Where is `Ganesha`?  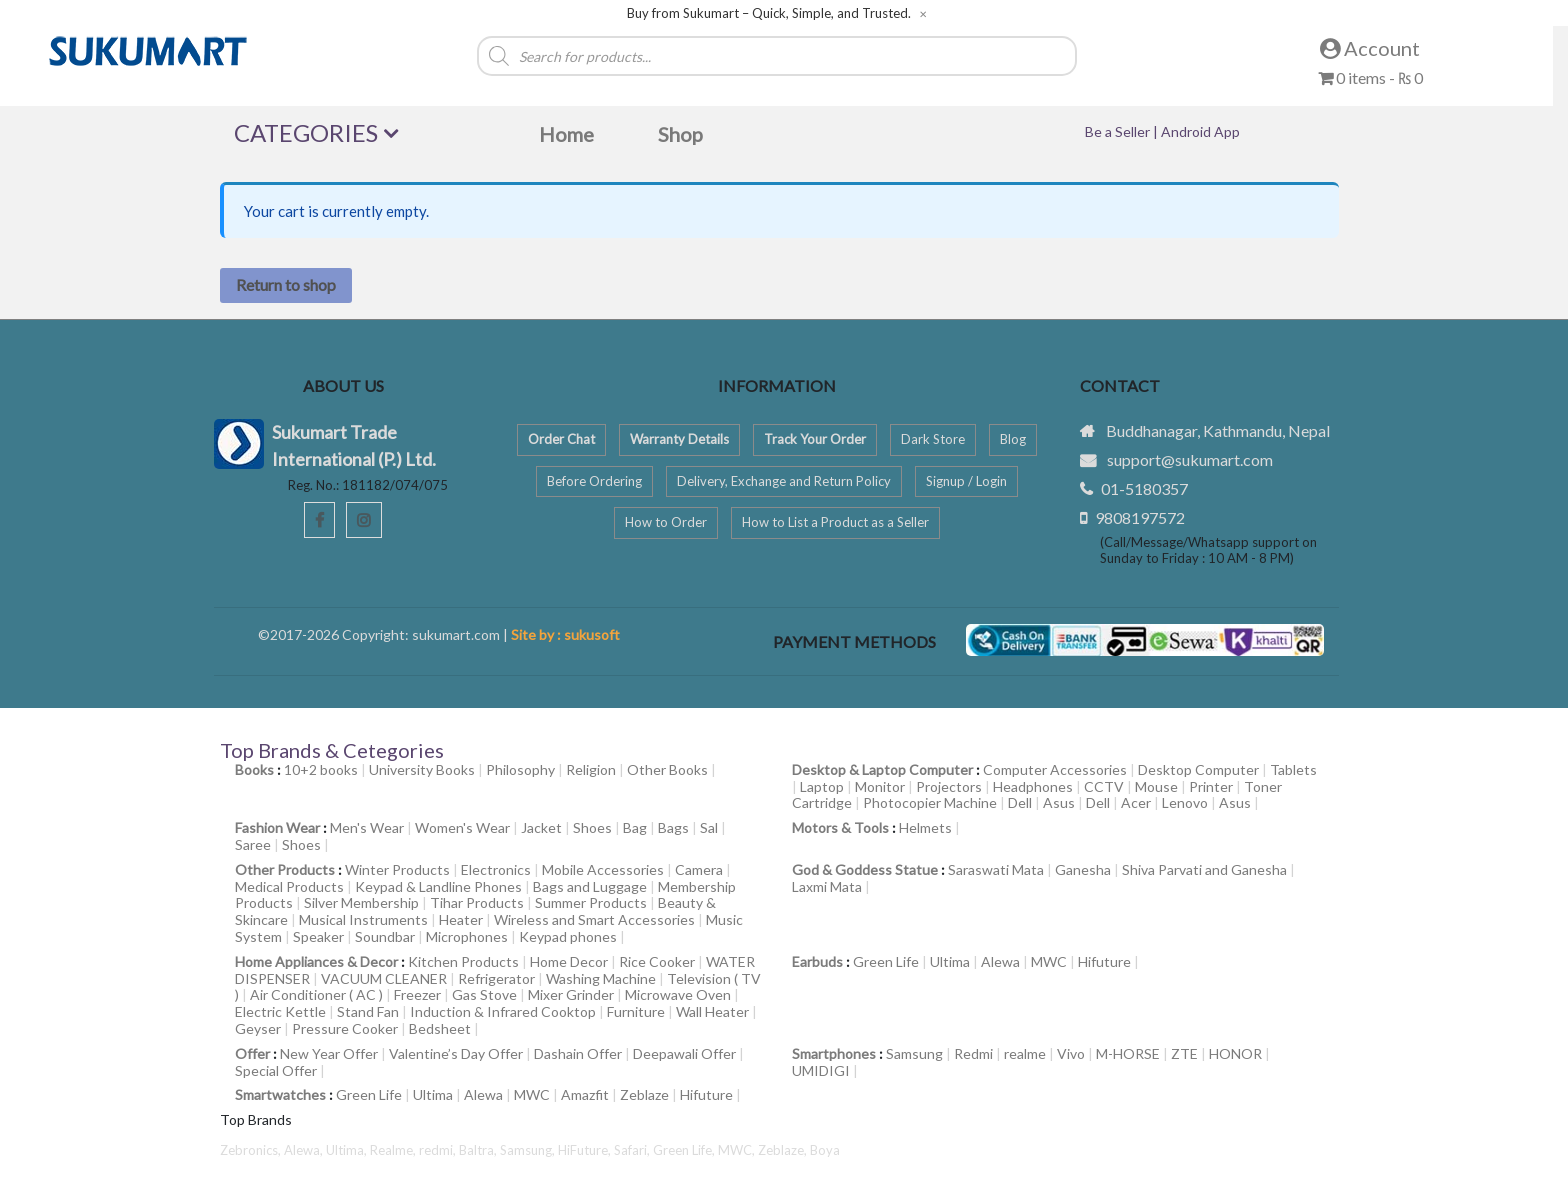
Ganesha is located at coordinates (1083, 869).